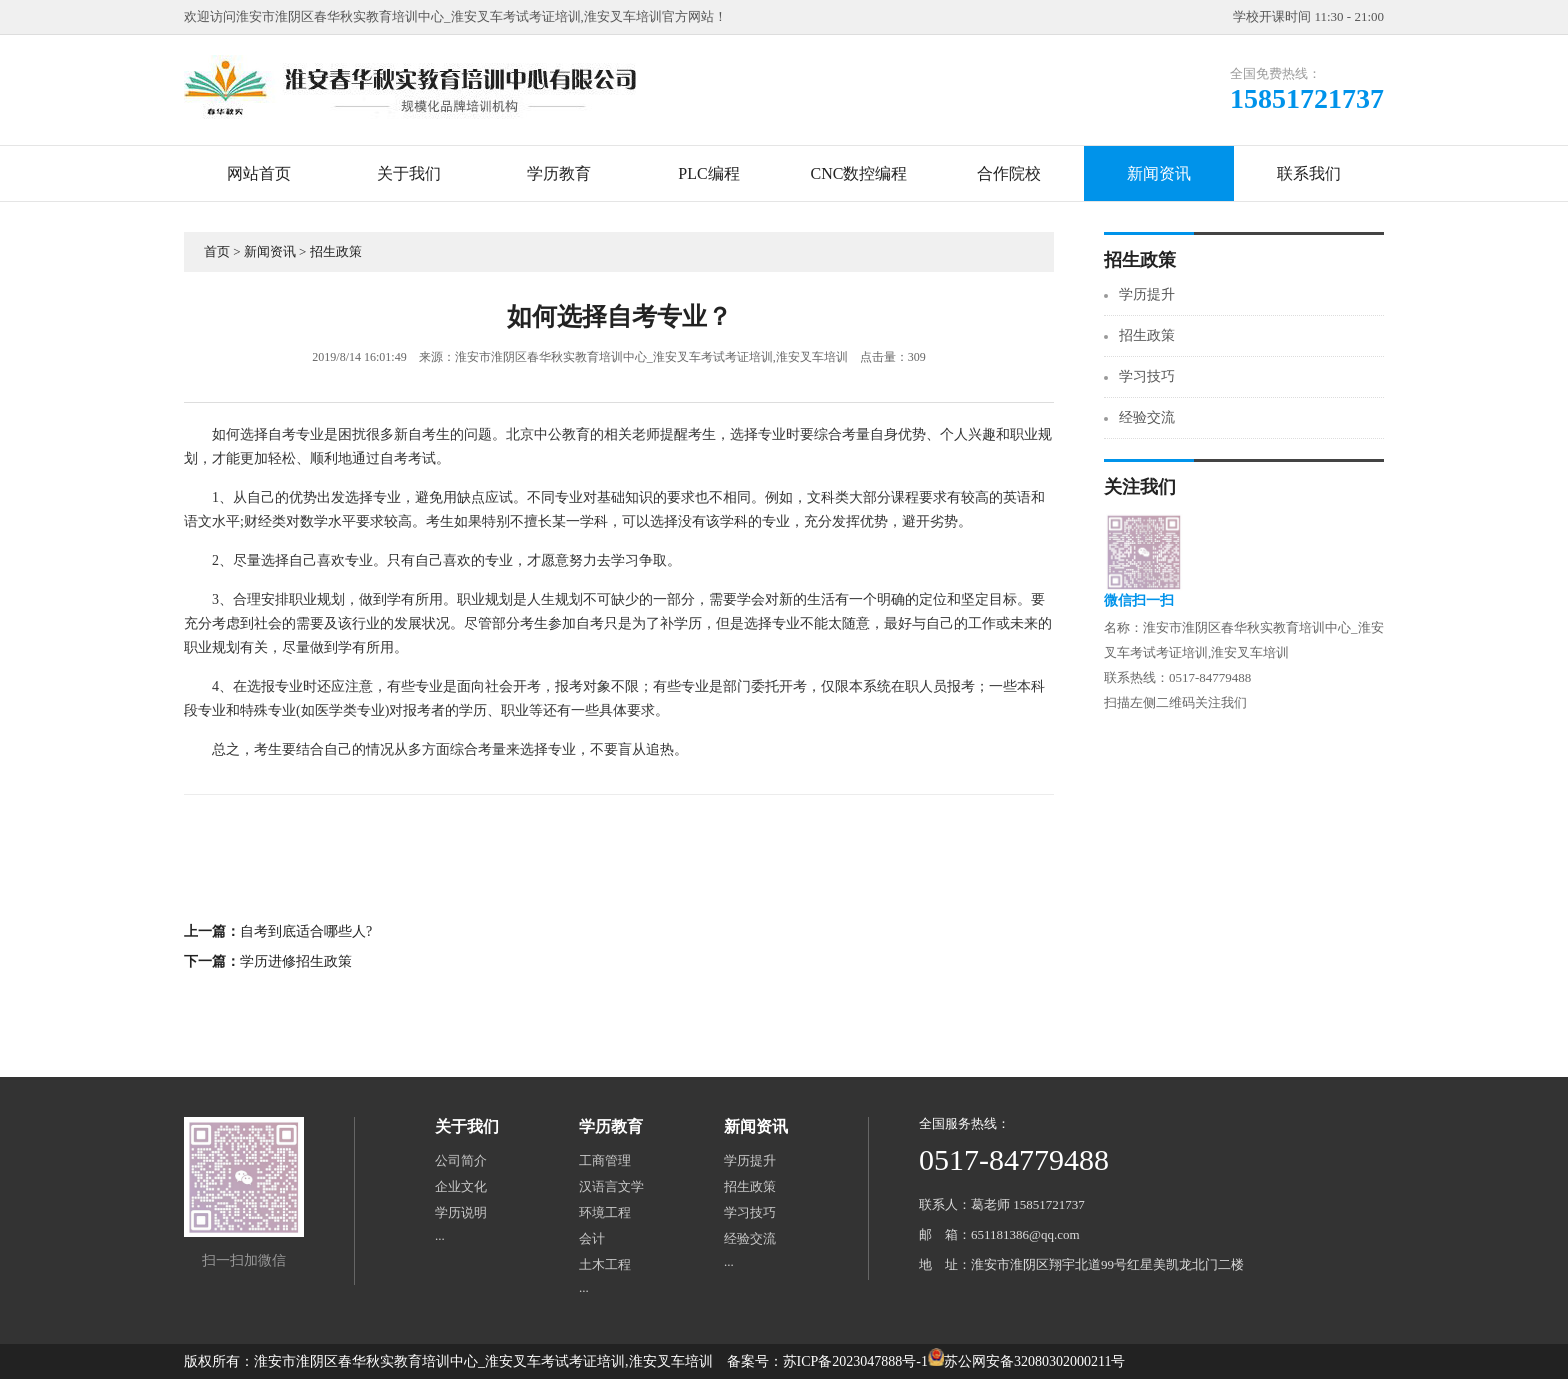 The height and width of the screenshot is (1379, 1568). Describe the element at coordinates (605, 1160) in the screenshot. I see `工商管理` at that location.